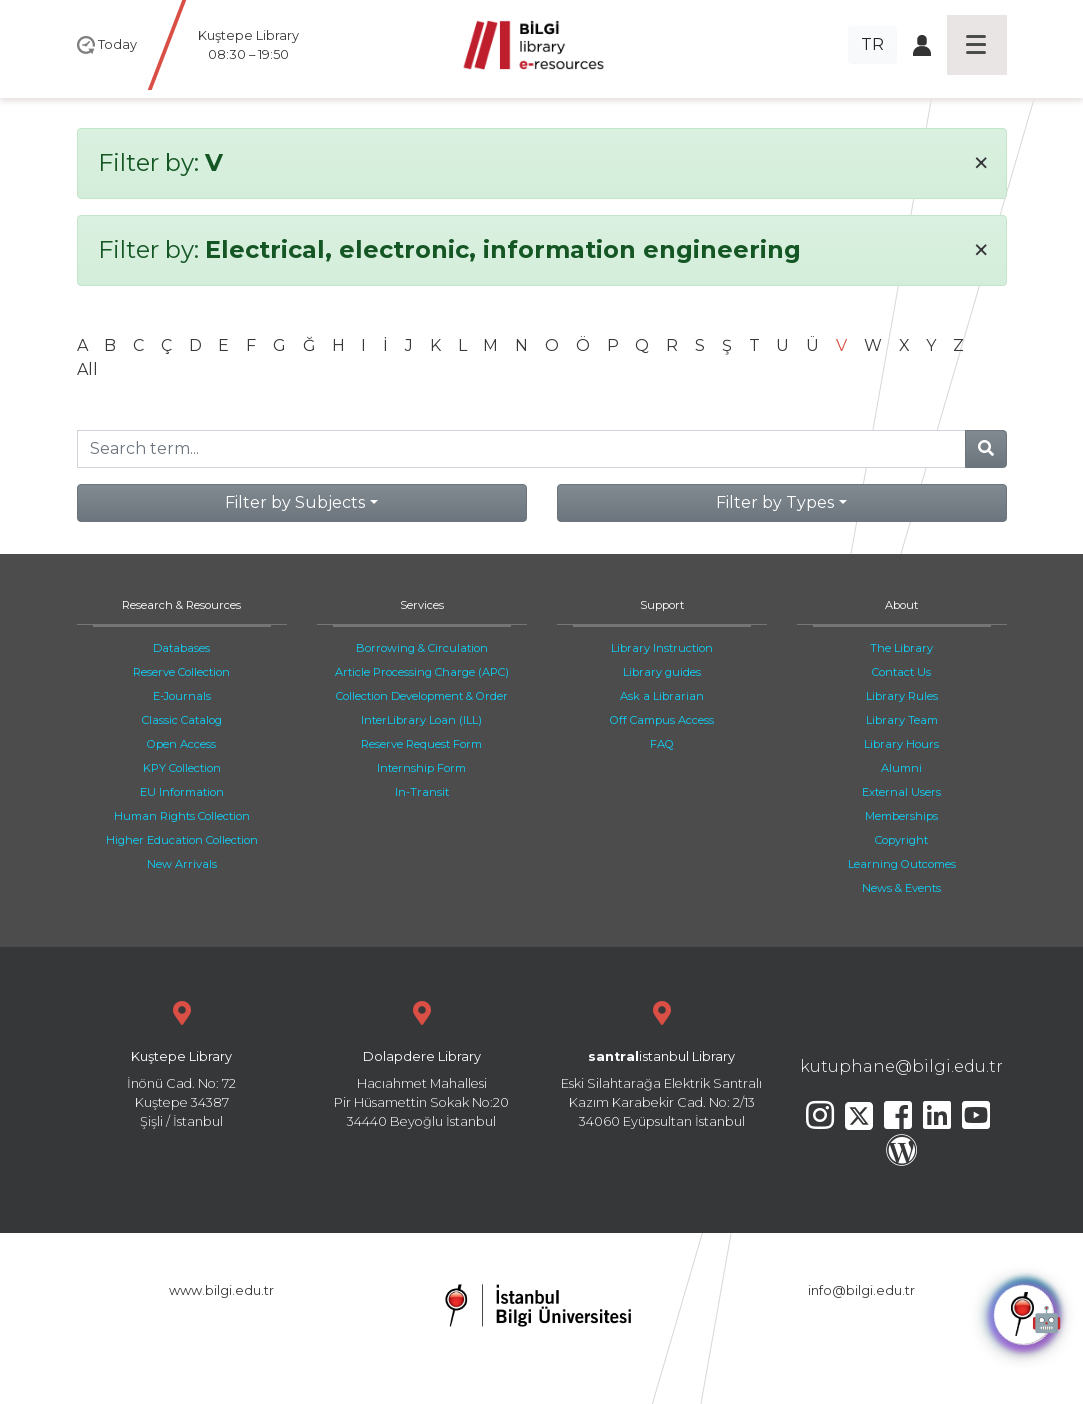  Describe the element at coordinates (181, 672) in the screenshot. I see `Reserve Collection` at that location.